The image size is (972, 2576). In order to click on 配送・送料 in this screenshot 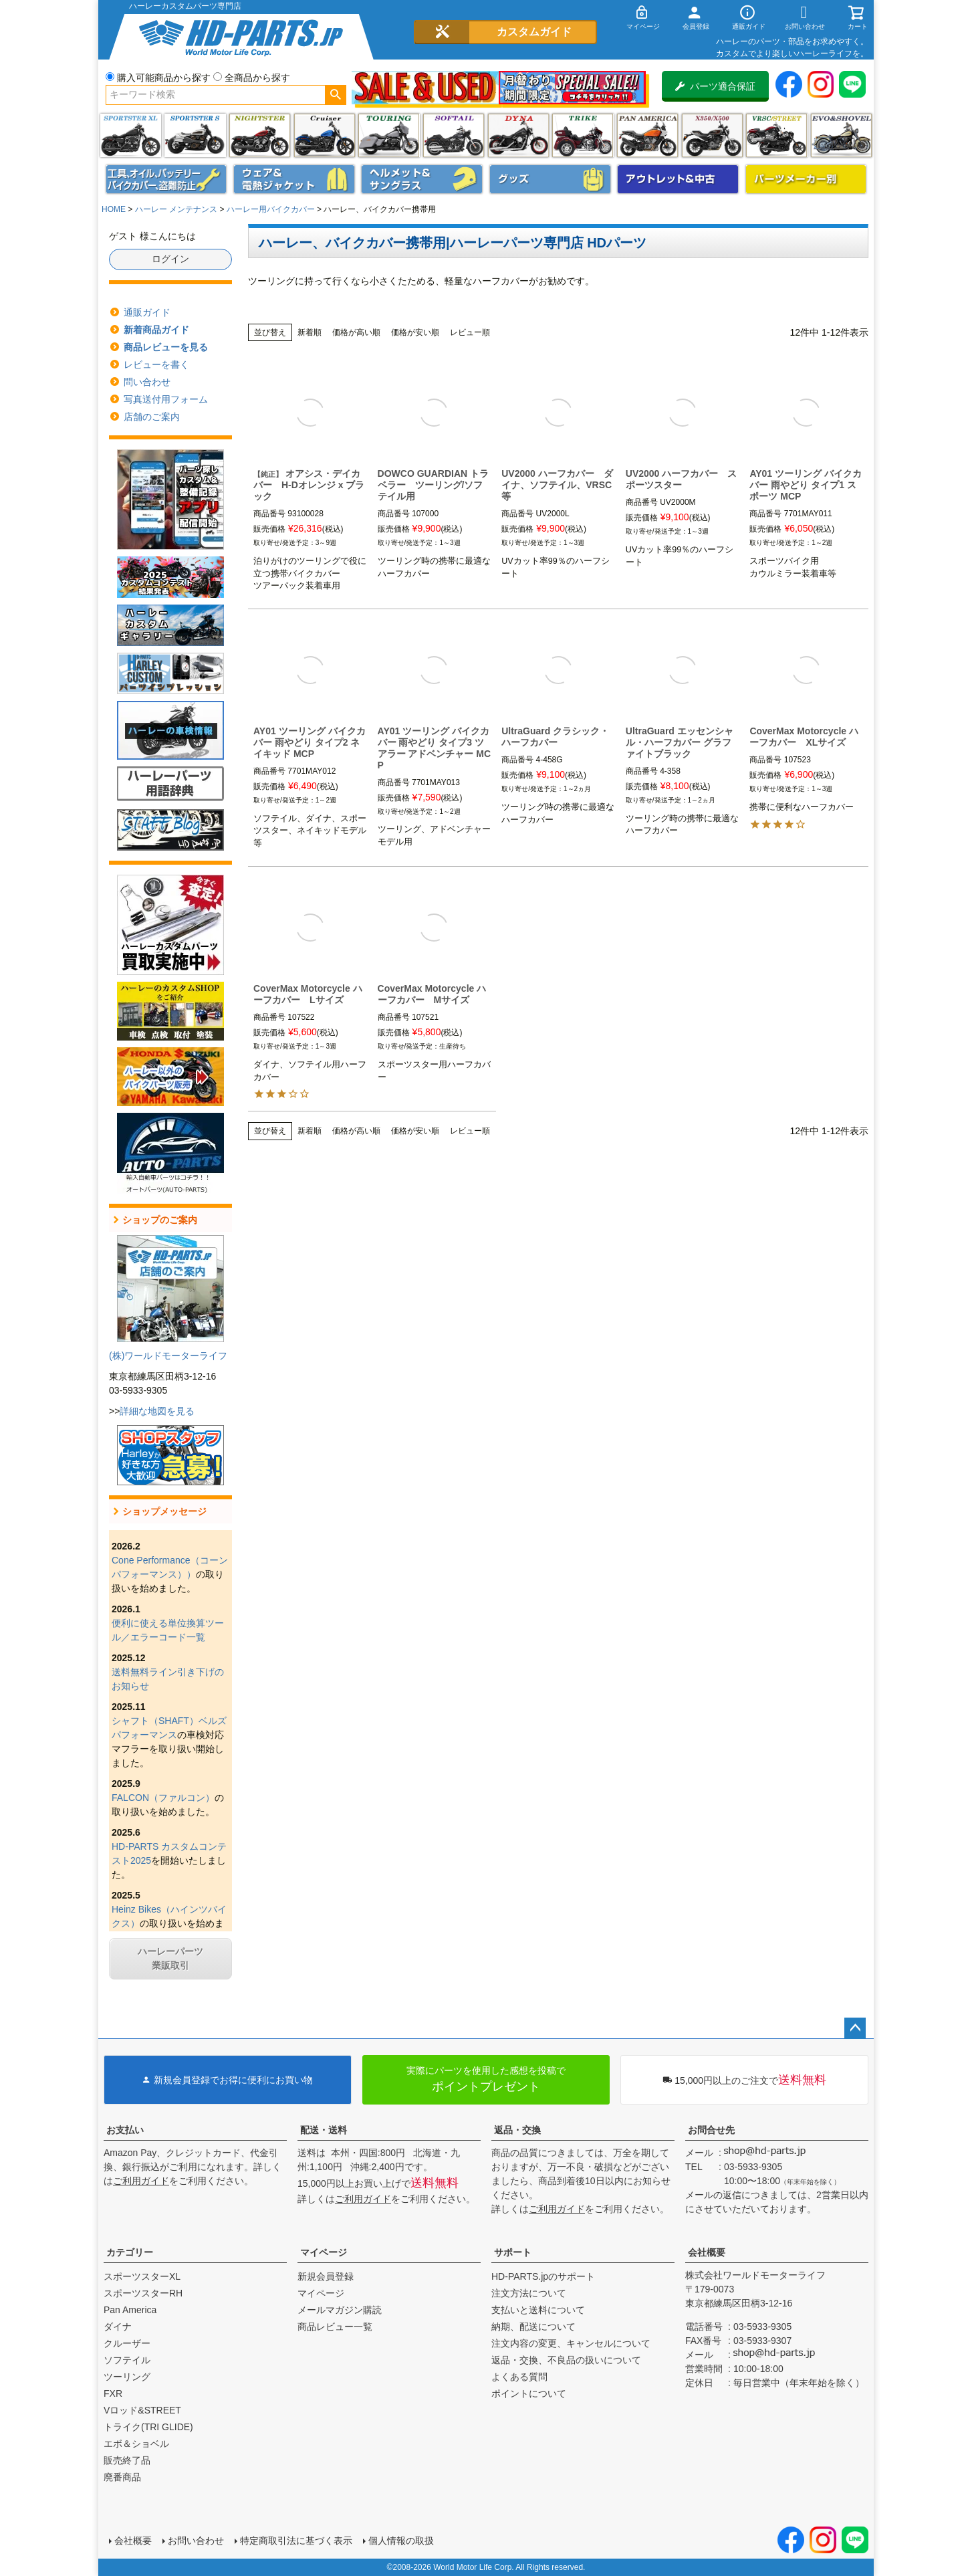, I will do `click(323, 2130)`.